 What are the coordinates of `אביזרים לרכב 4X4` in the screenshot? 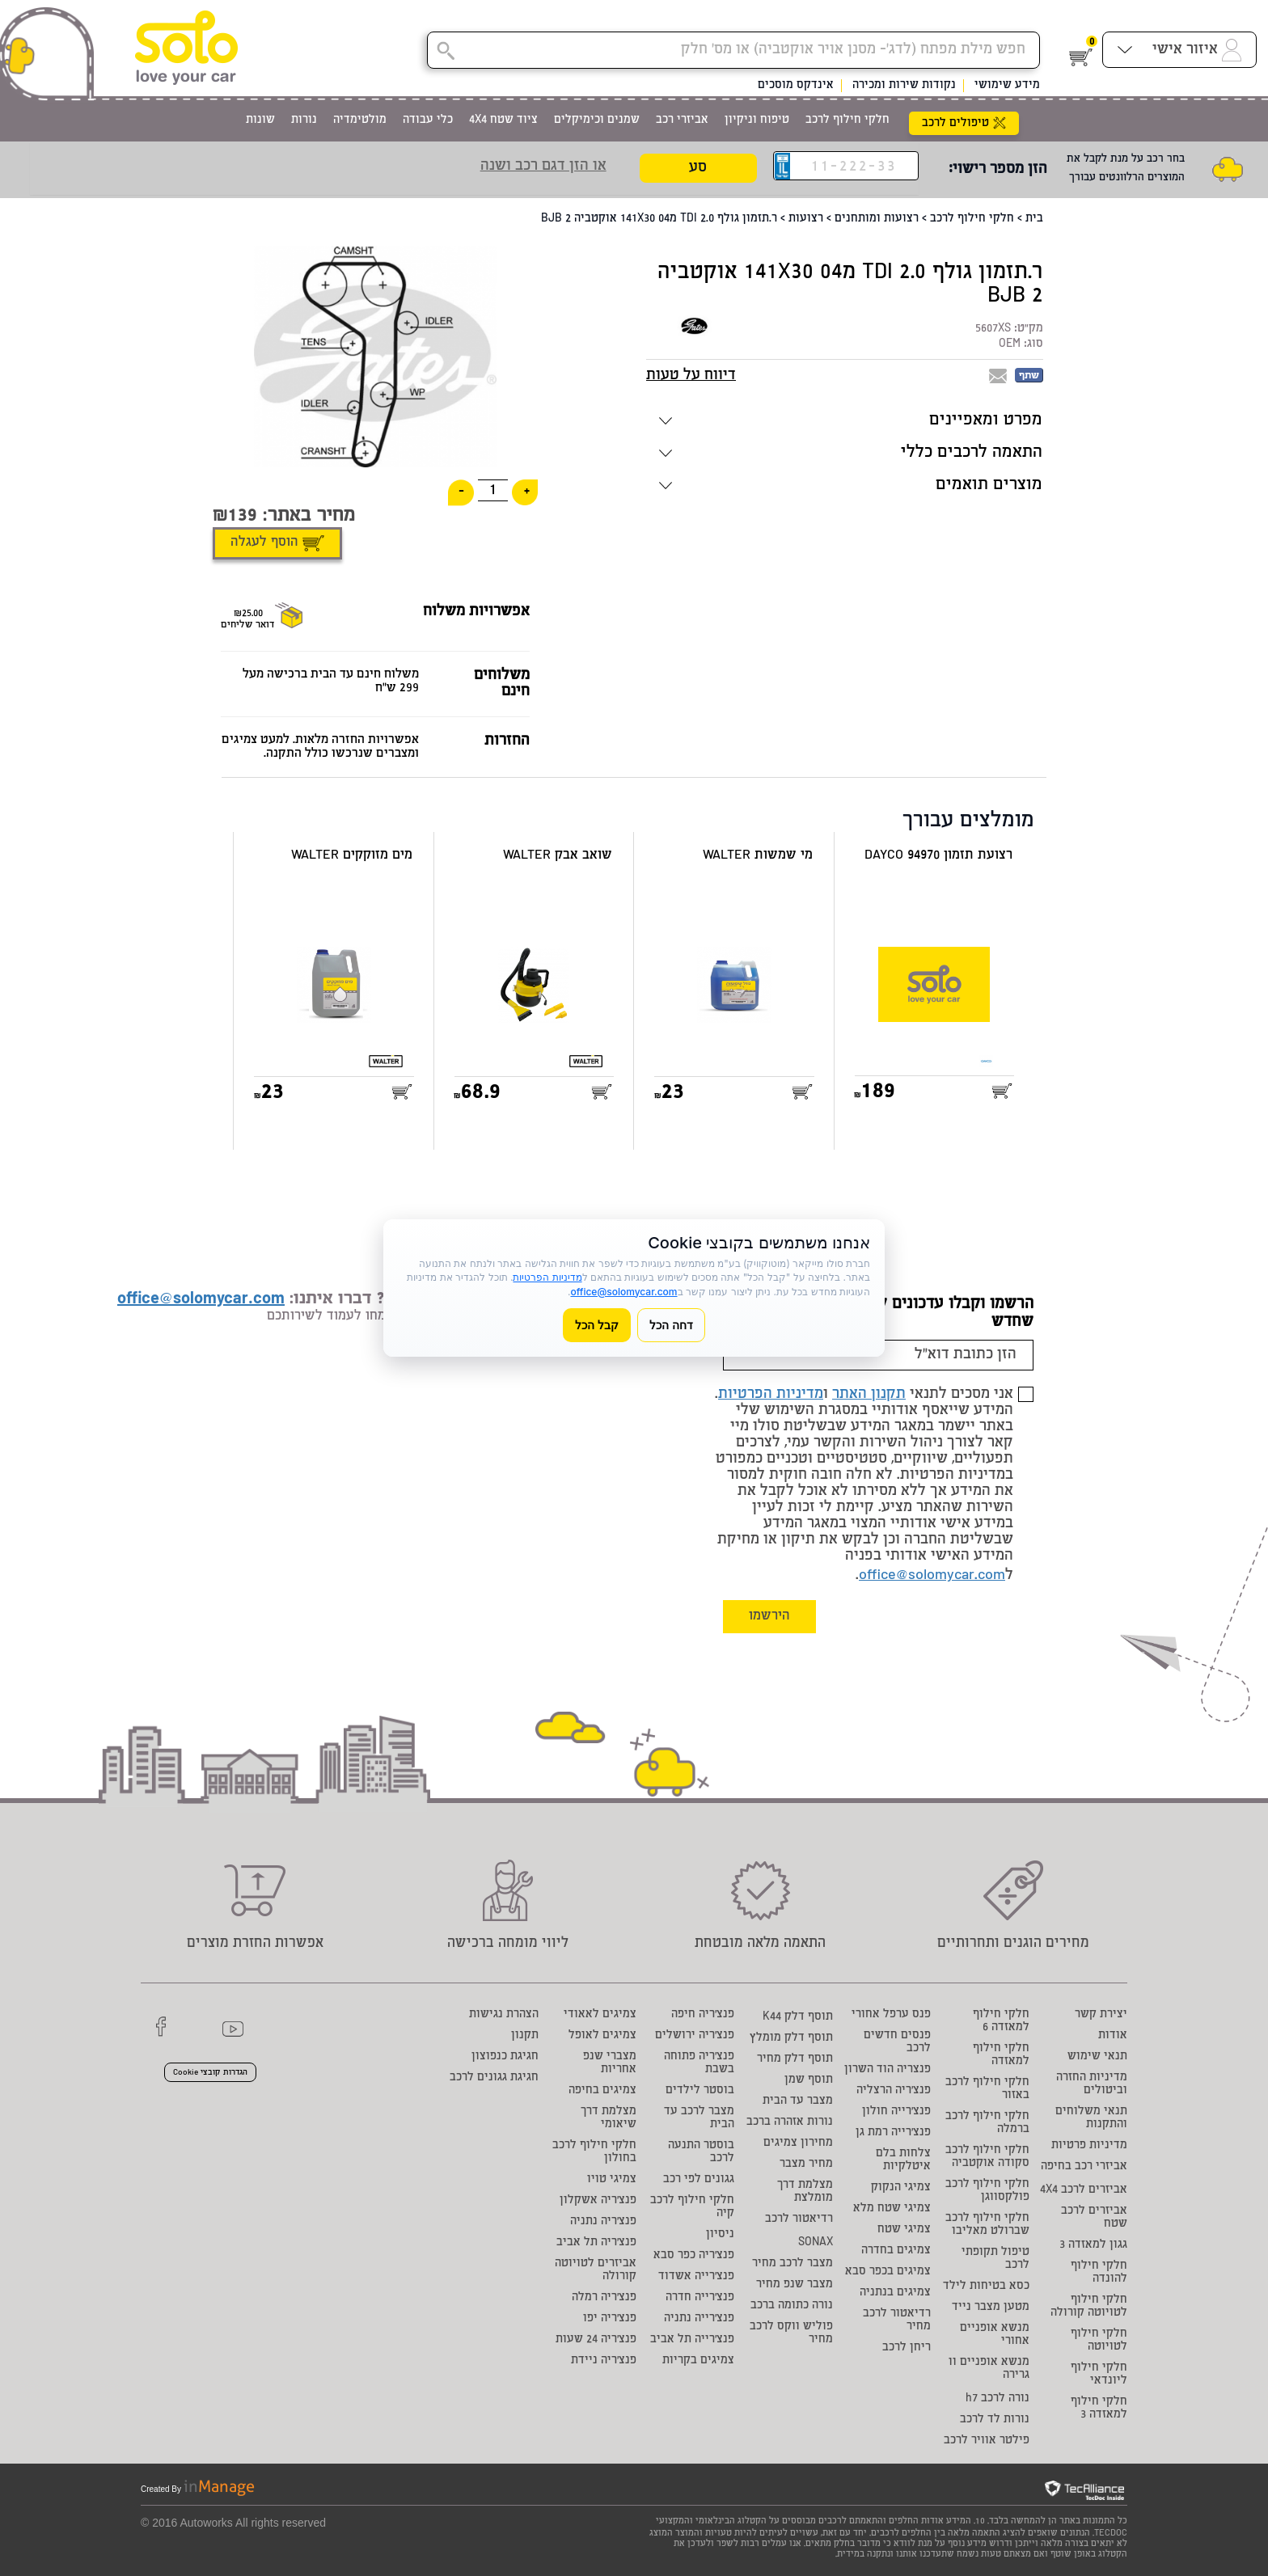 It's located at (1083, 2190).